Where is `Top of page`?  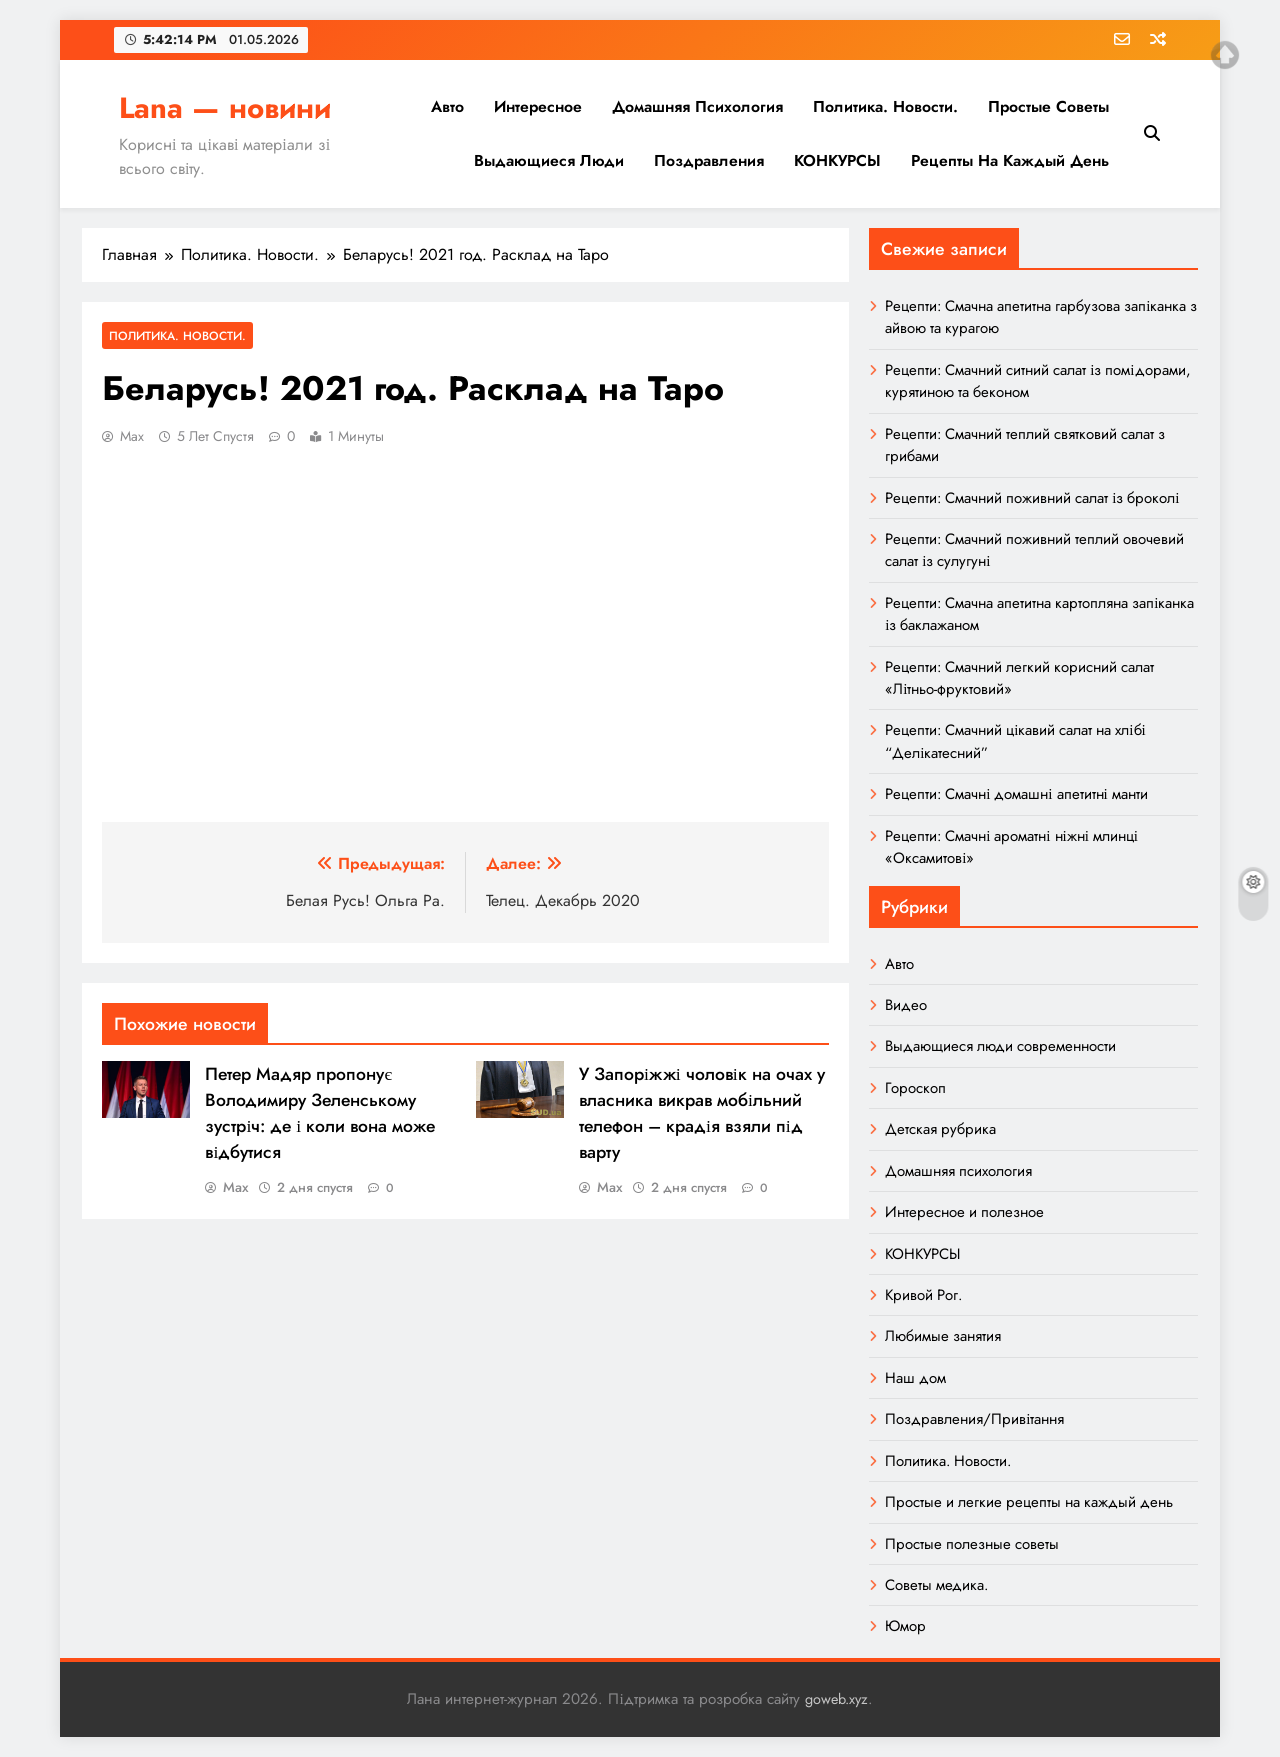
Top of page is located at coordinates (1225, 55).